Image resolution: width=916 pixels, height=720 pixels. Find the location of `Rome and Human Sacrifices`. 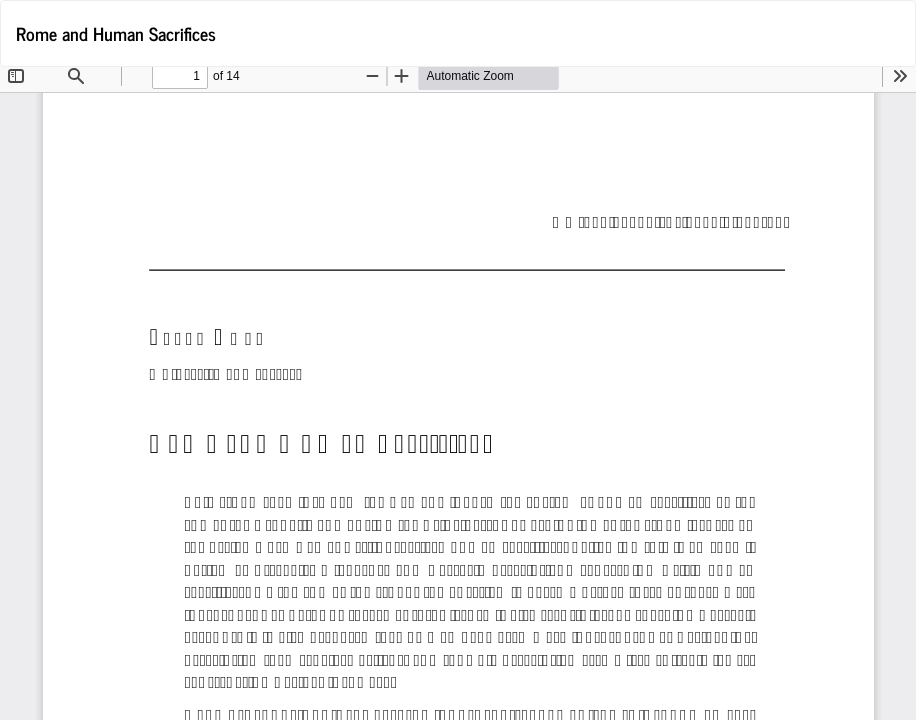

Rome and Human Sacrifices is located at coordinates (116, 33).